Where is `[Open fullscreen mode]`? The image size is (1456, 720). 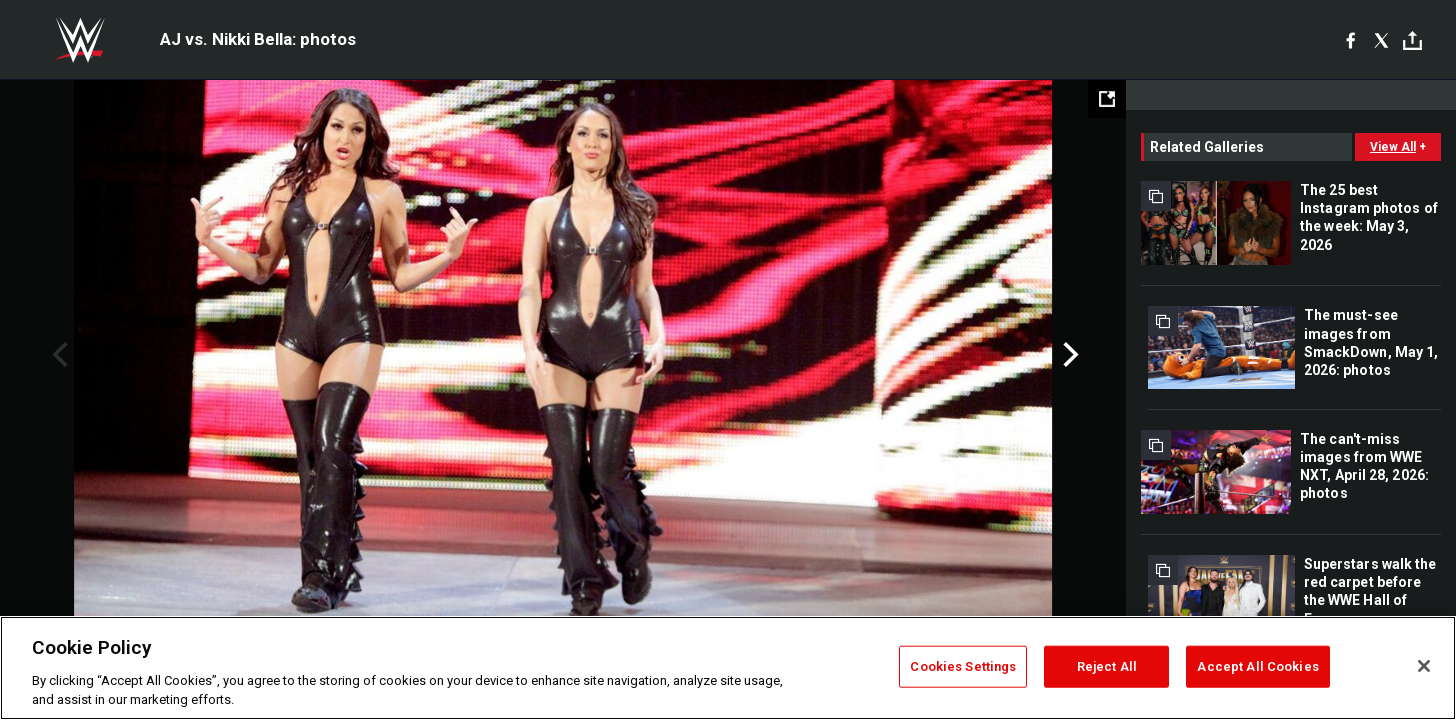 [Open fullscreen mode] is located at coordinates (1107, 99).